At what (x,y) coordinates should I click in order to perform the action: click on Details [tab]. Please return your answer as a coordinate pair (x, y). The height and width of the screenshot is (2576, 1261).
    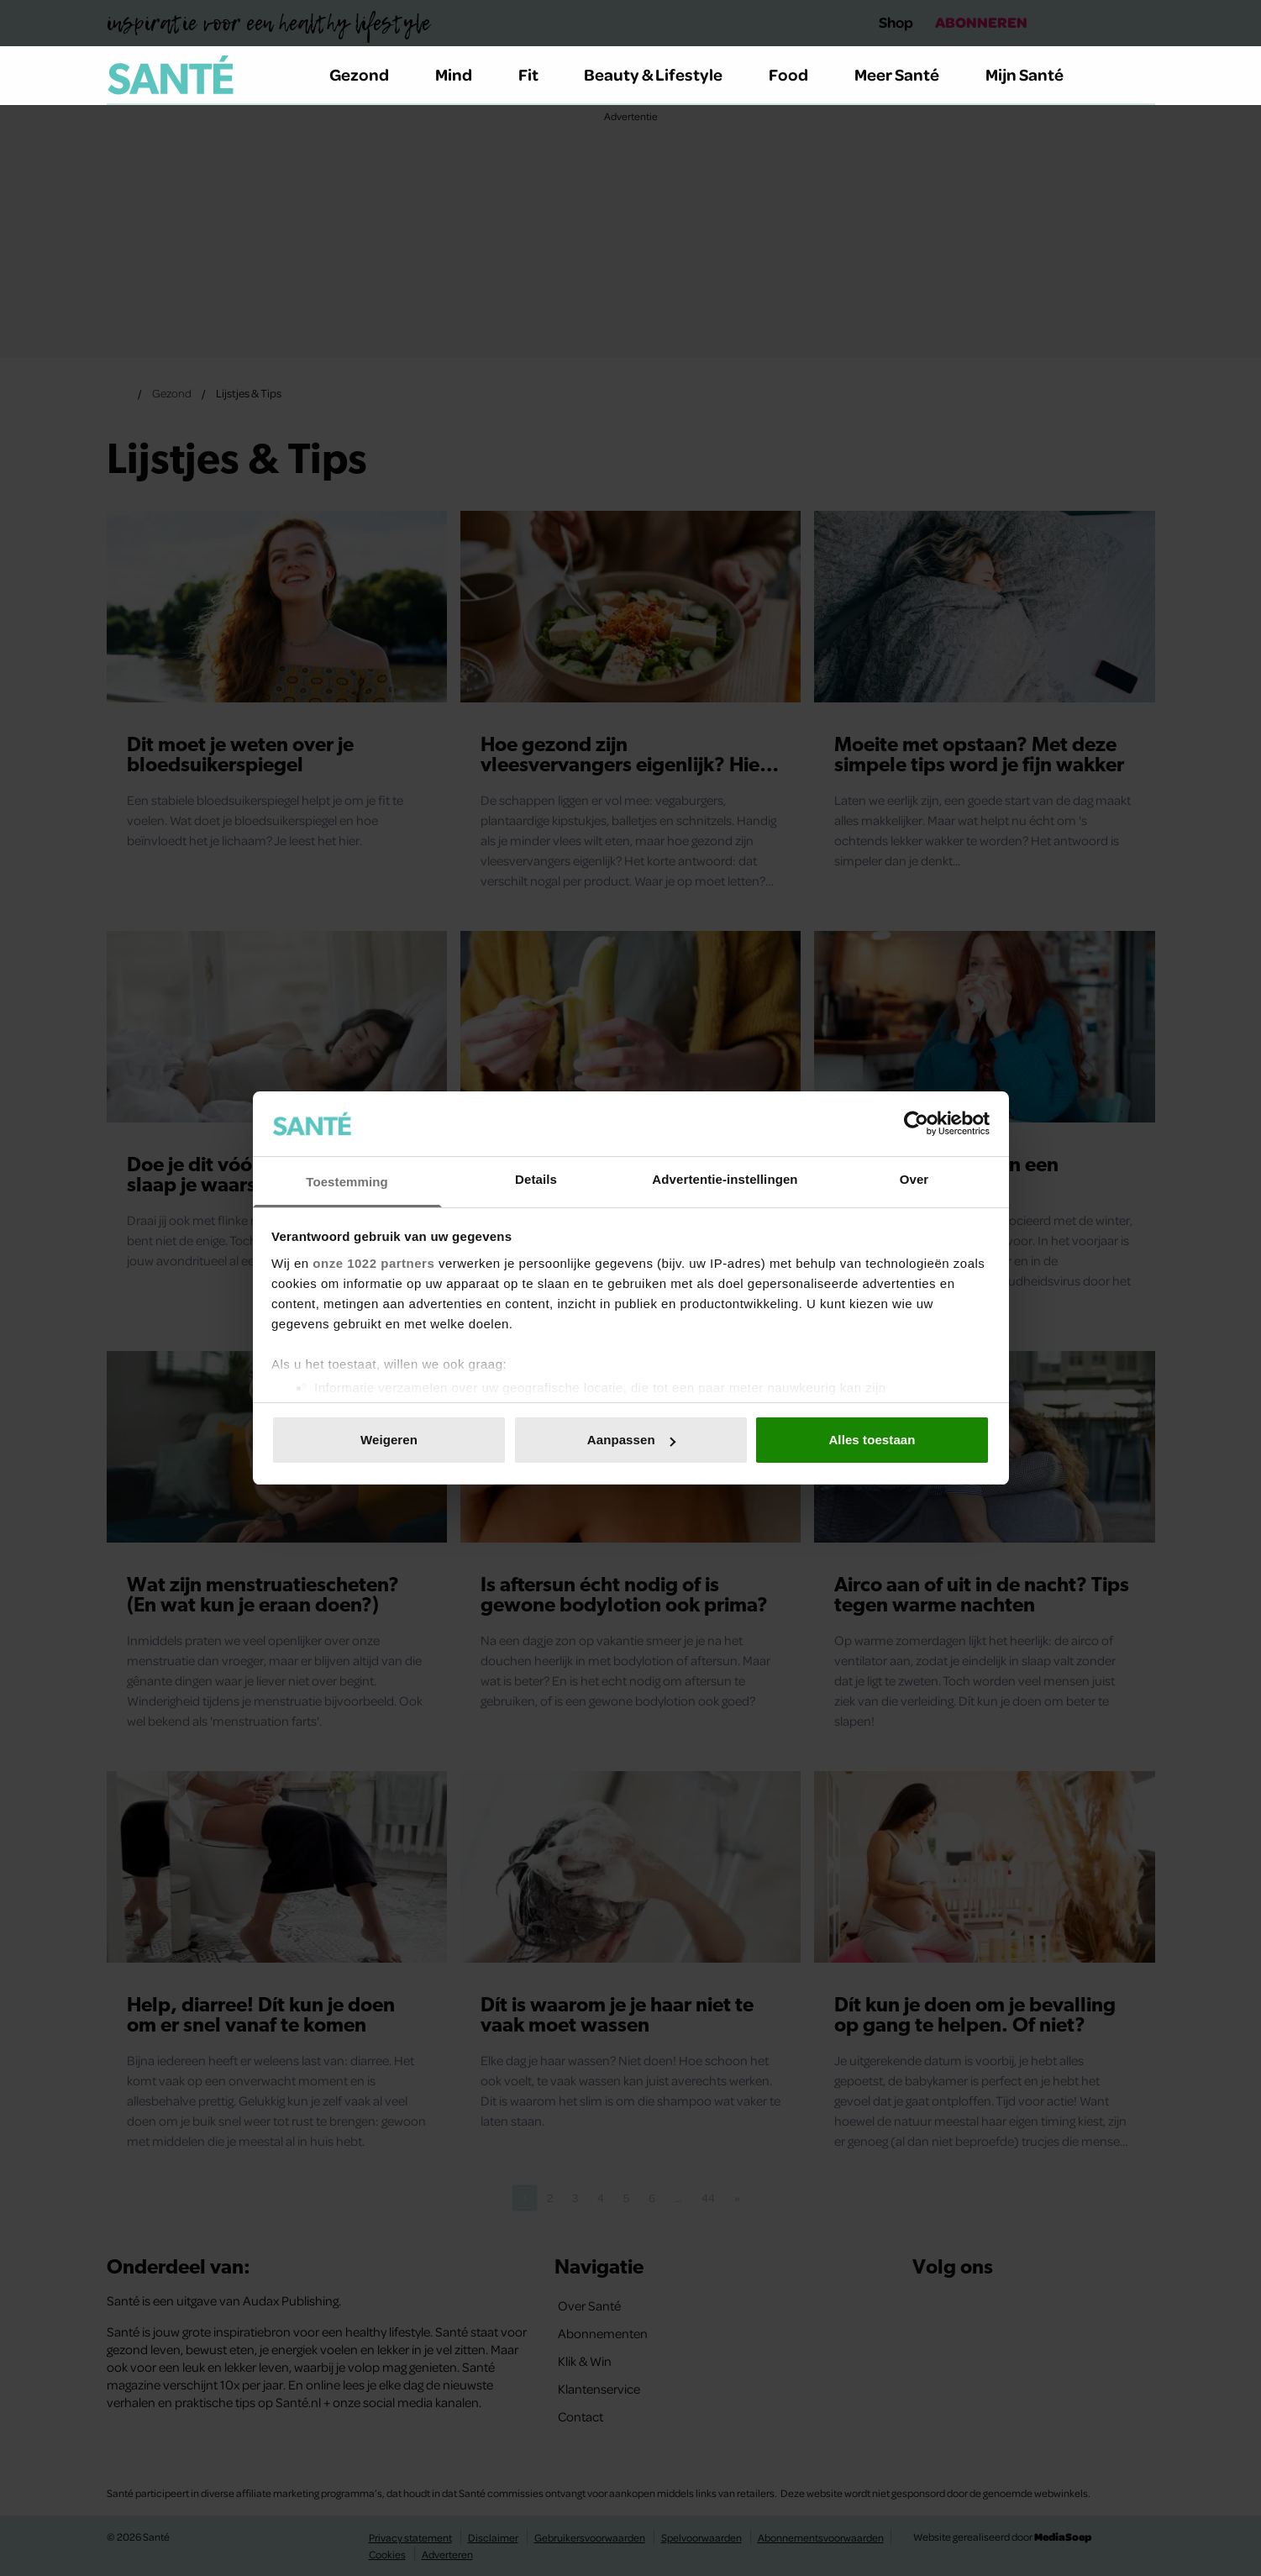
    Looking at the image, I should click on (536, 1179).